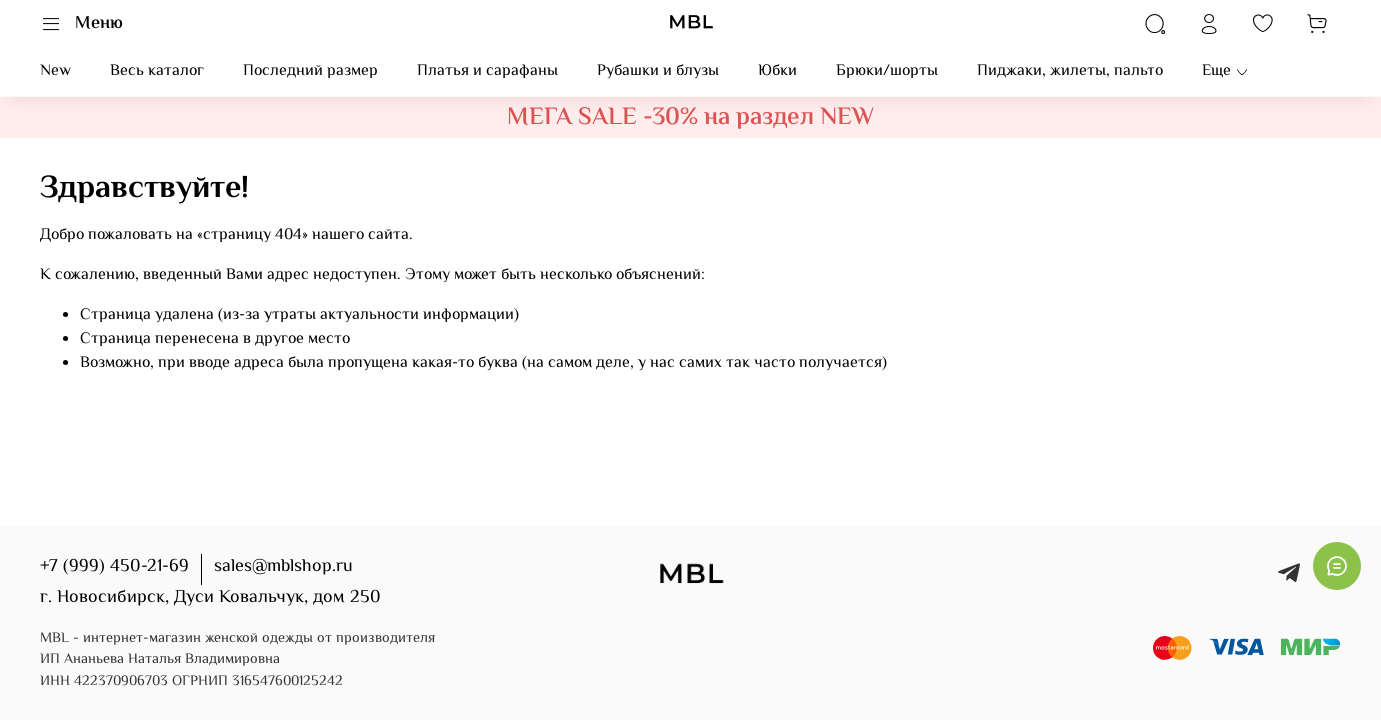 The height and width of the screenshot is (720, 1381). What do you see at coordinates (658, 71) in the screenshot?
I see `Рубашки и блузы` at bounding box center [658, 71].